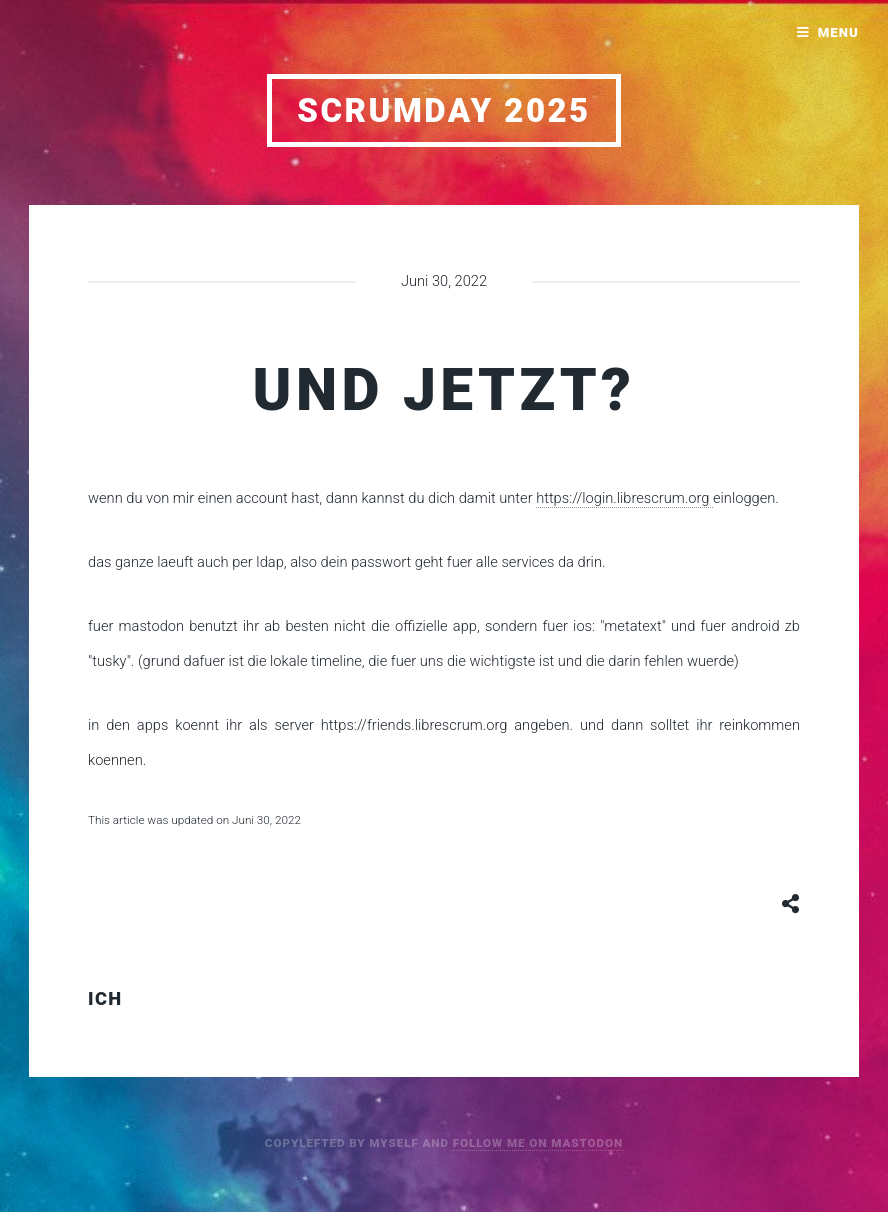 This screenshot has width=888, height=1212. I want to click on Menu, so click(838, 32).